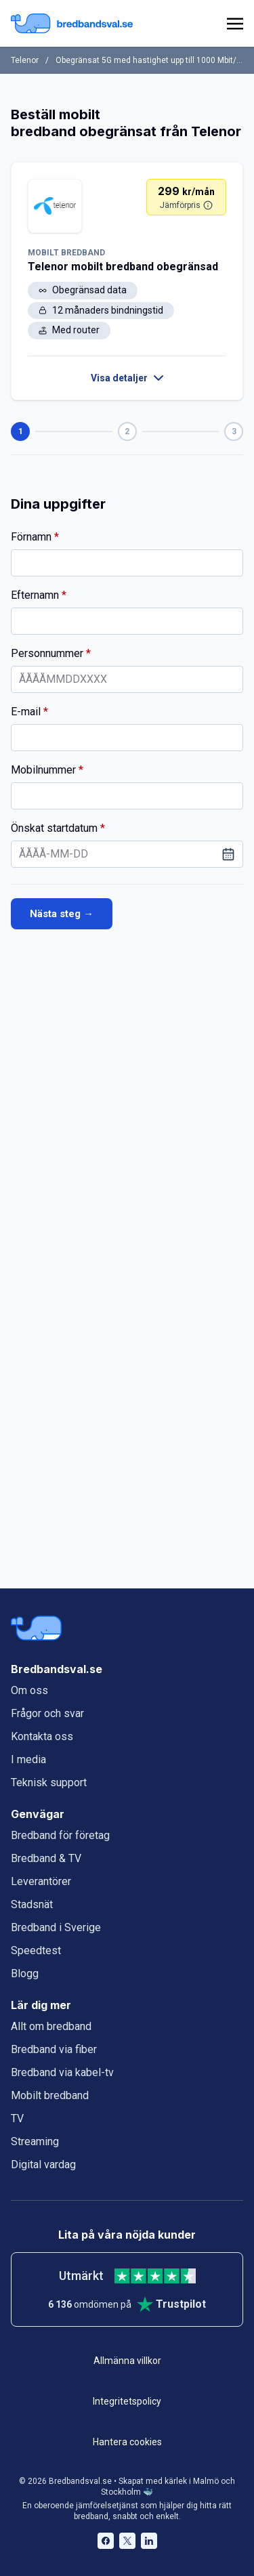 The image size is (254, 2576). I want to click on Telenor, so click(25, 60).